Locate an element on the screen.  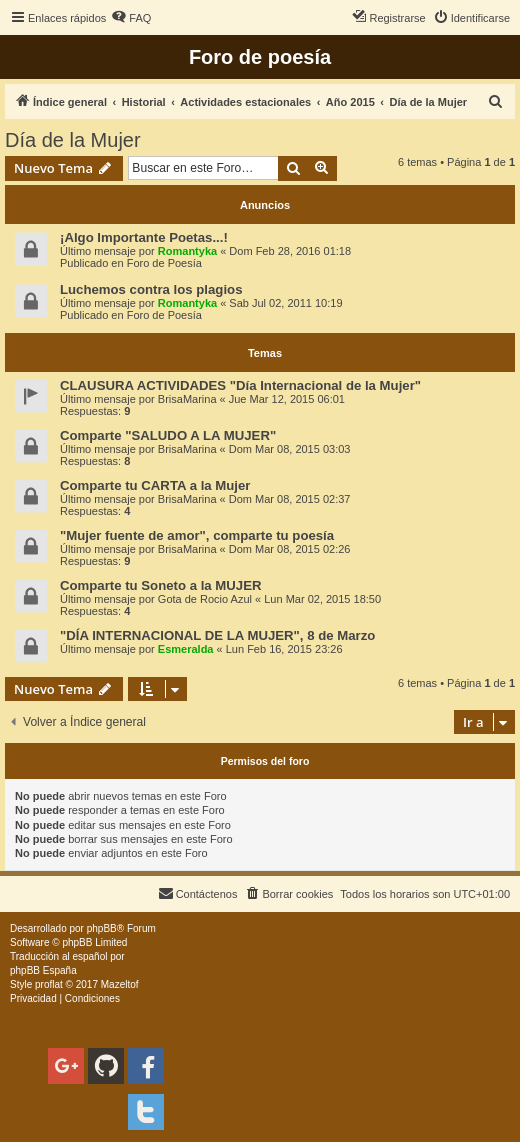
"Mujer fuente de amor", comparte tu poesía is located at coordinates (197, 535).